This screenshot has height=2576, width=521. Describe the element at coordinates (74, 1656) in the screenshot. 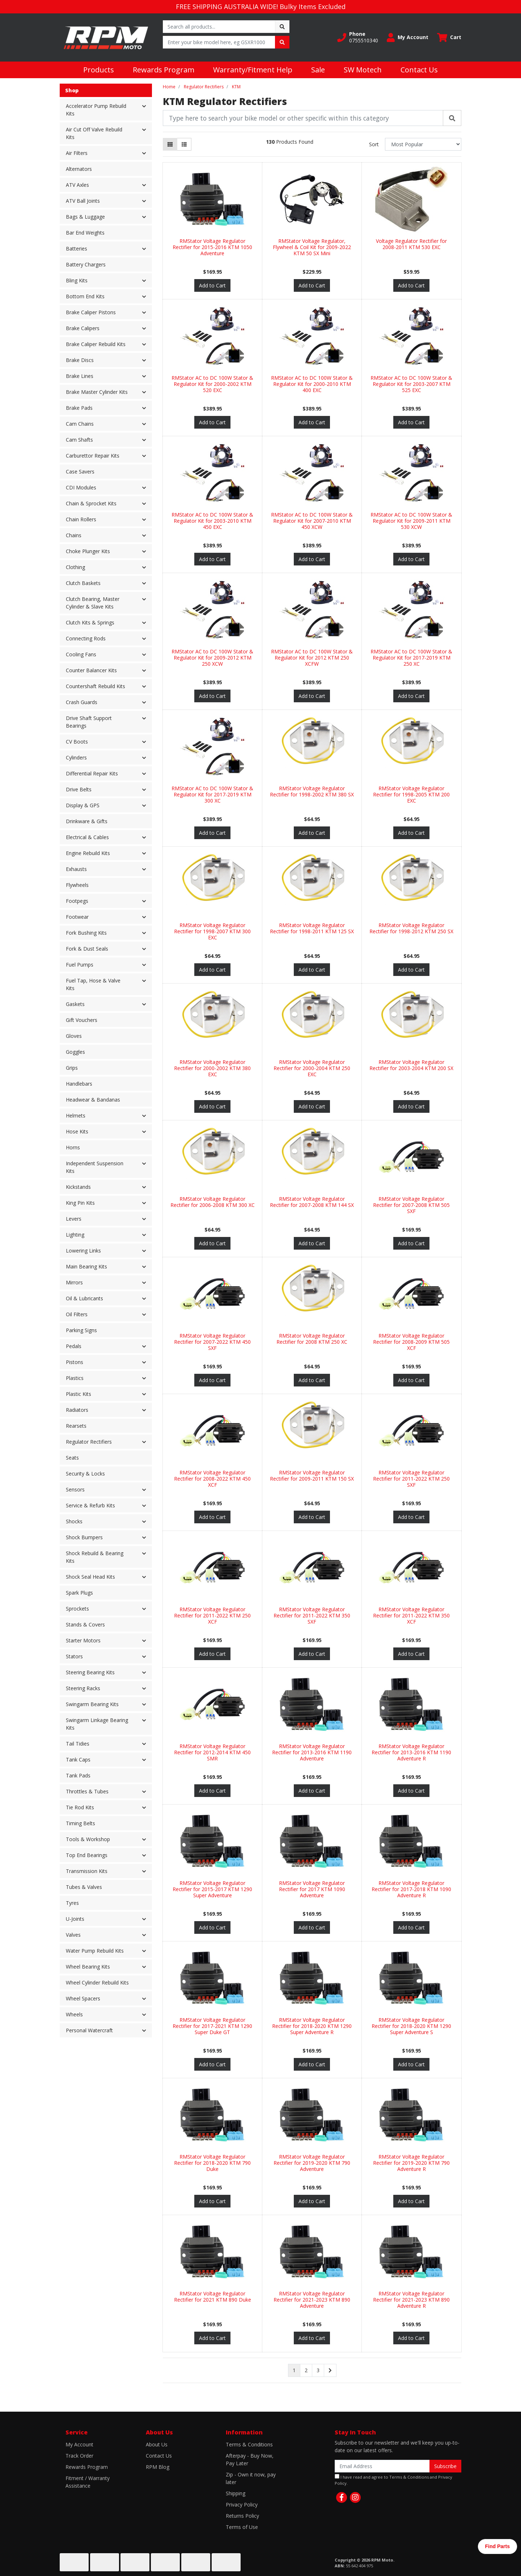

I see `Stators [button]` at that location.